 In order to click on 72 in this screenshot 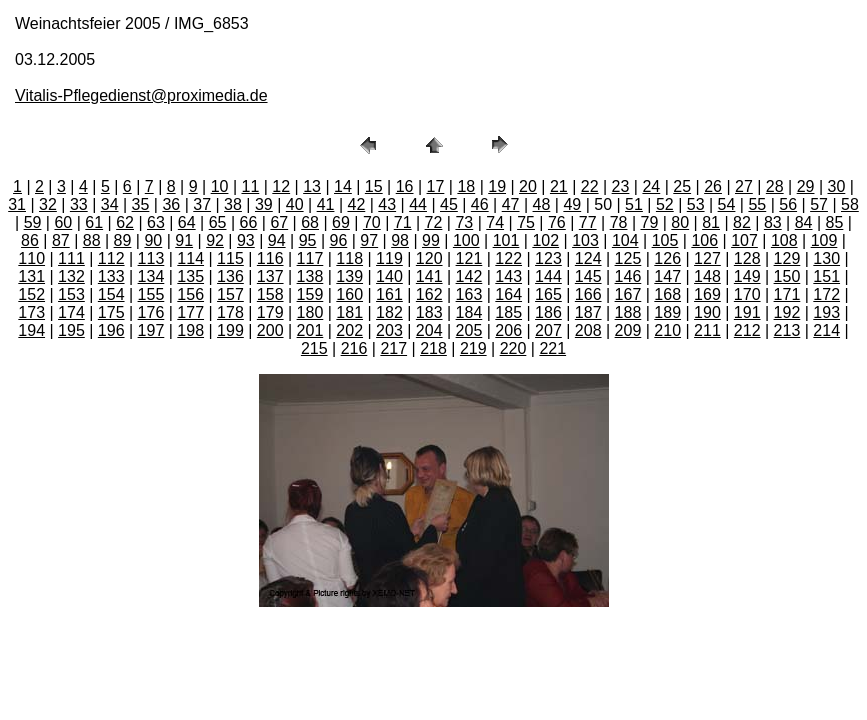, I will do `click(434, 222)`.